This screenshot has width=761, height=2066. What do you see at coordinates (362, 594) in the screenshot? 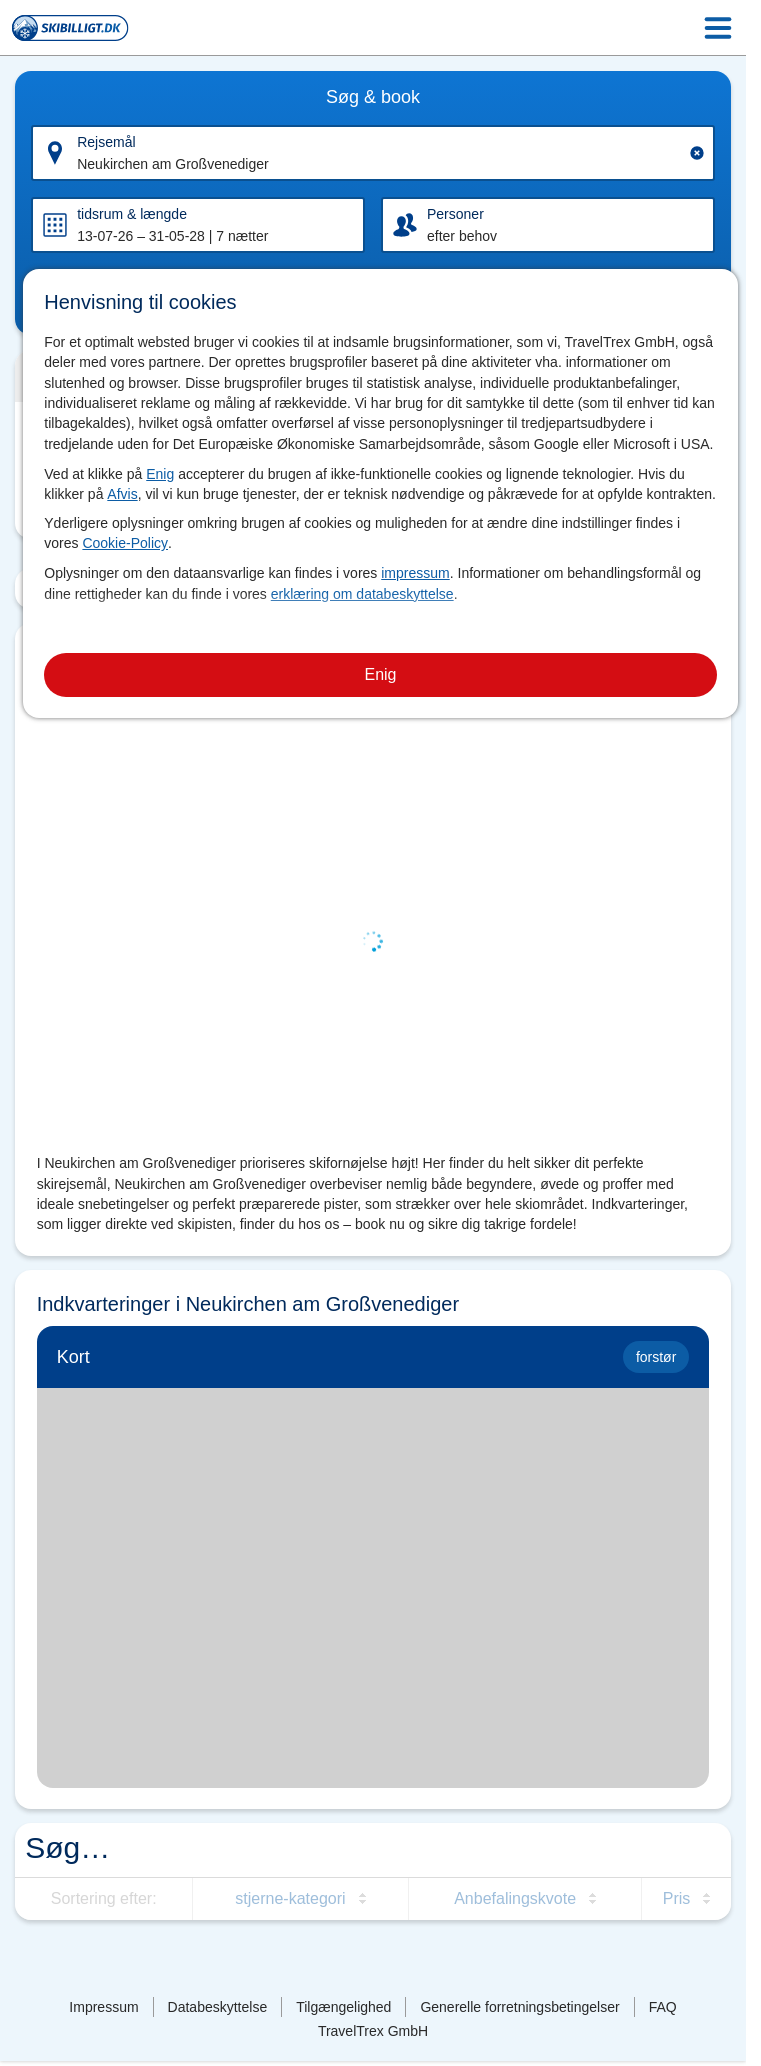
I see `erklæring om databeskyttelse` at bounding box center [362, 594].